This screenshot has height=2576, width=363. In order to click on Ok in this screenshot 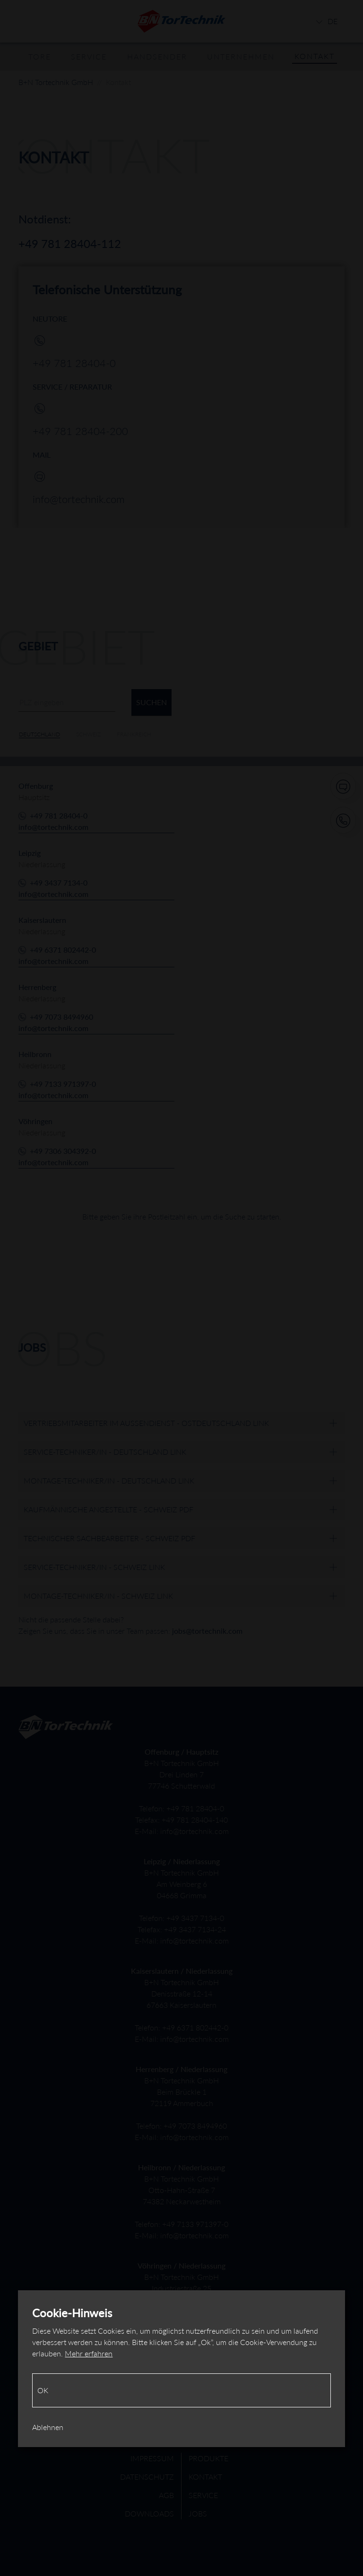, I will do `click(42, 2390)`.